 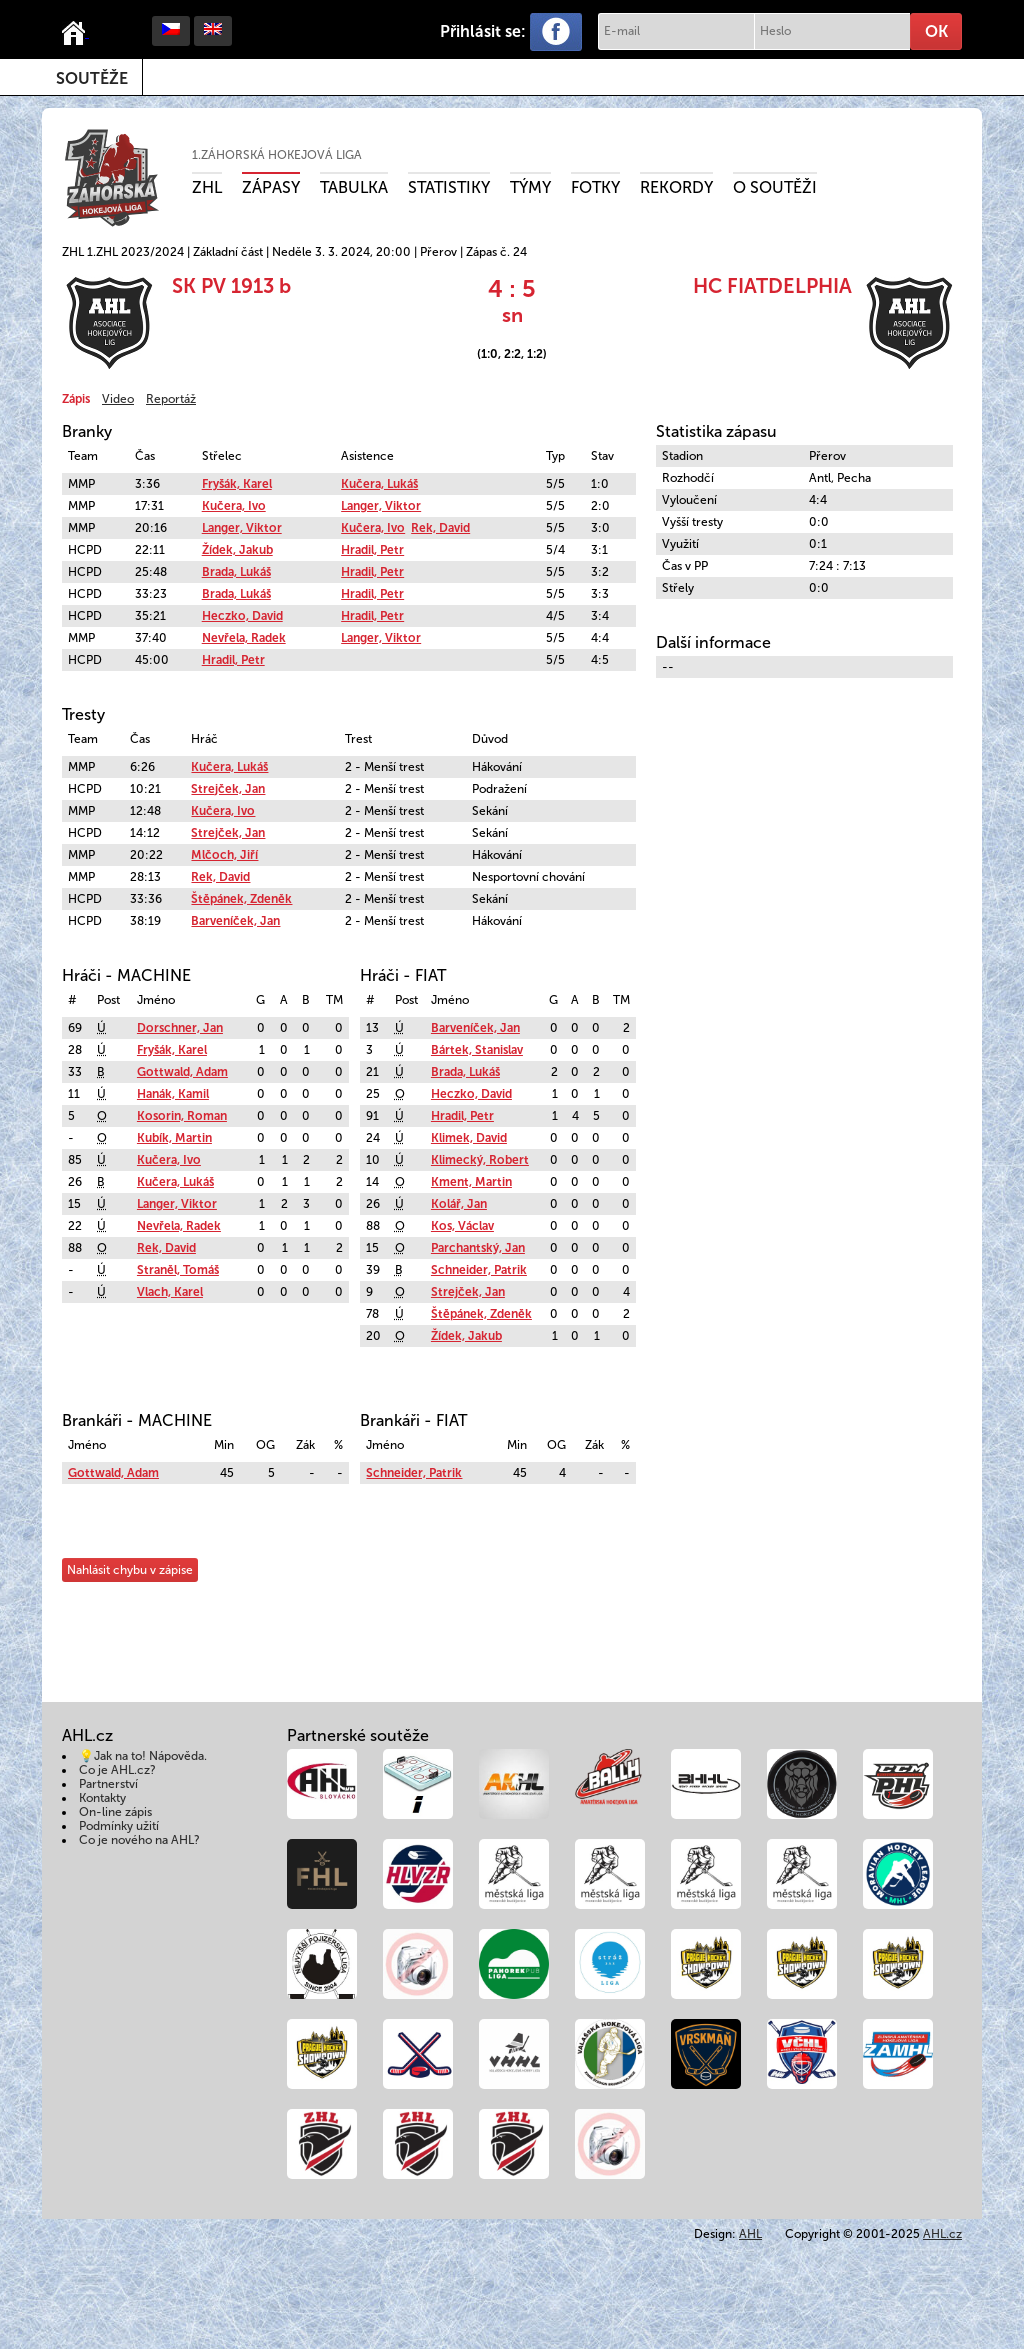 I want to click on Nevřela, Radek, so click(x=244, y=638).